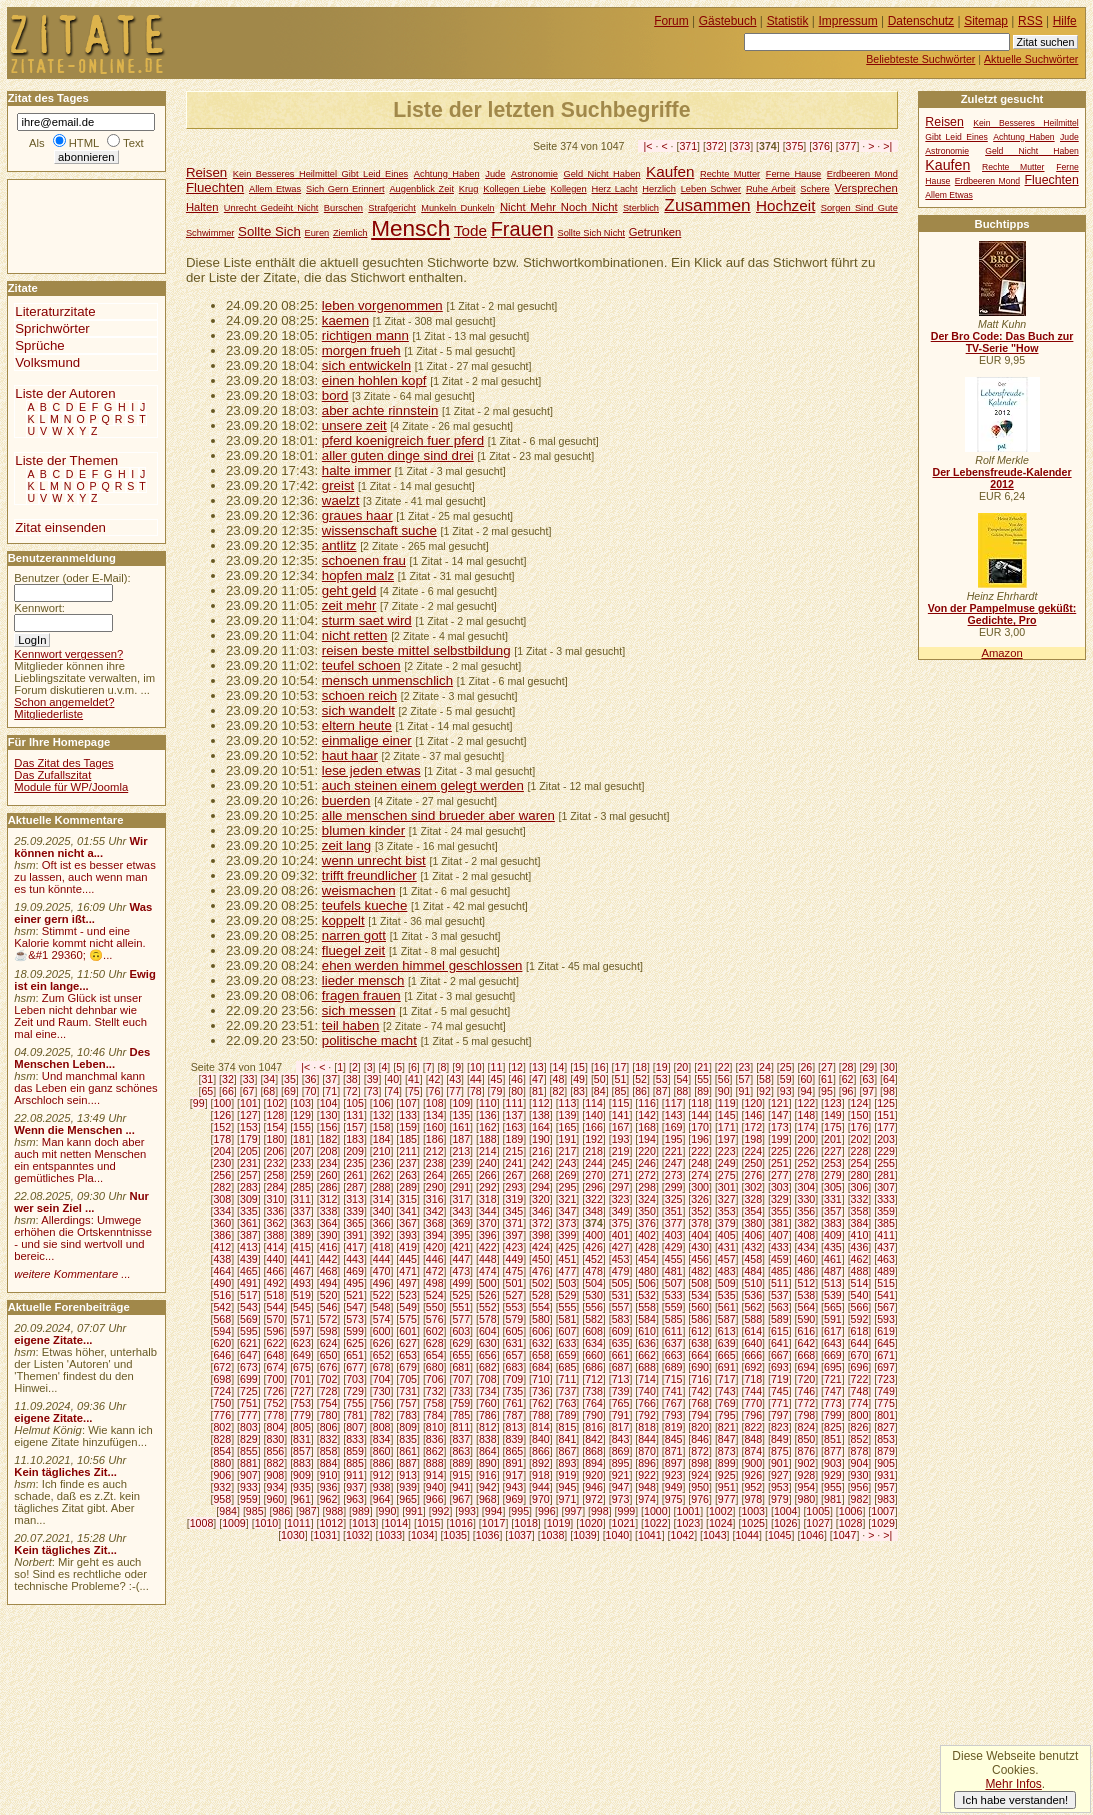 This screenshot has width=1093, height=1815. What do you see at coordinates (267, 1523) in the screenshot?
I see `1010` at bounding box center [267, 1523].